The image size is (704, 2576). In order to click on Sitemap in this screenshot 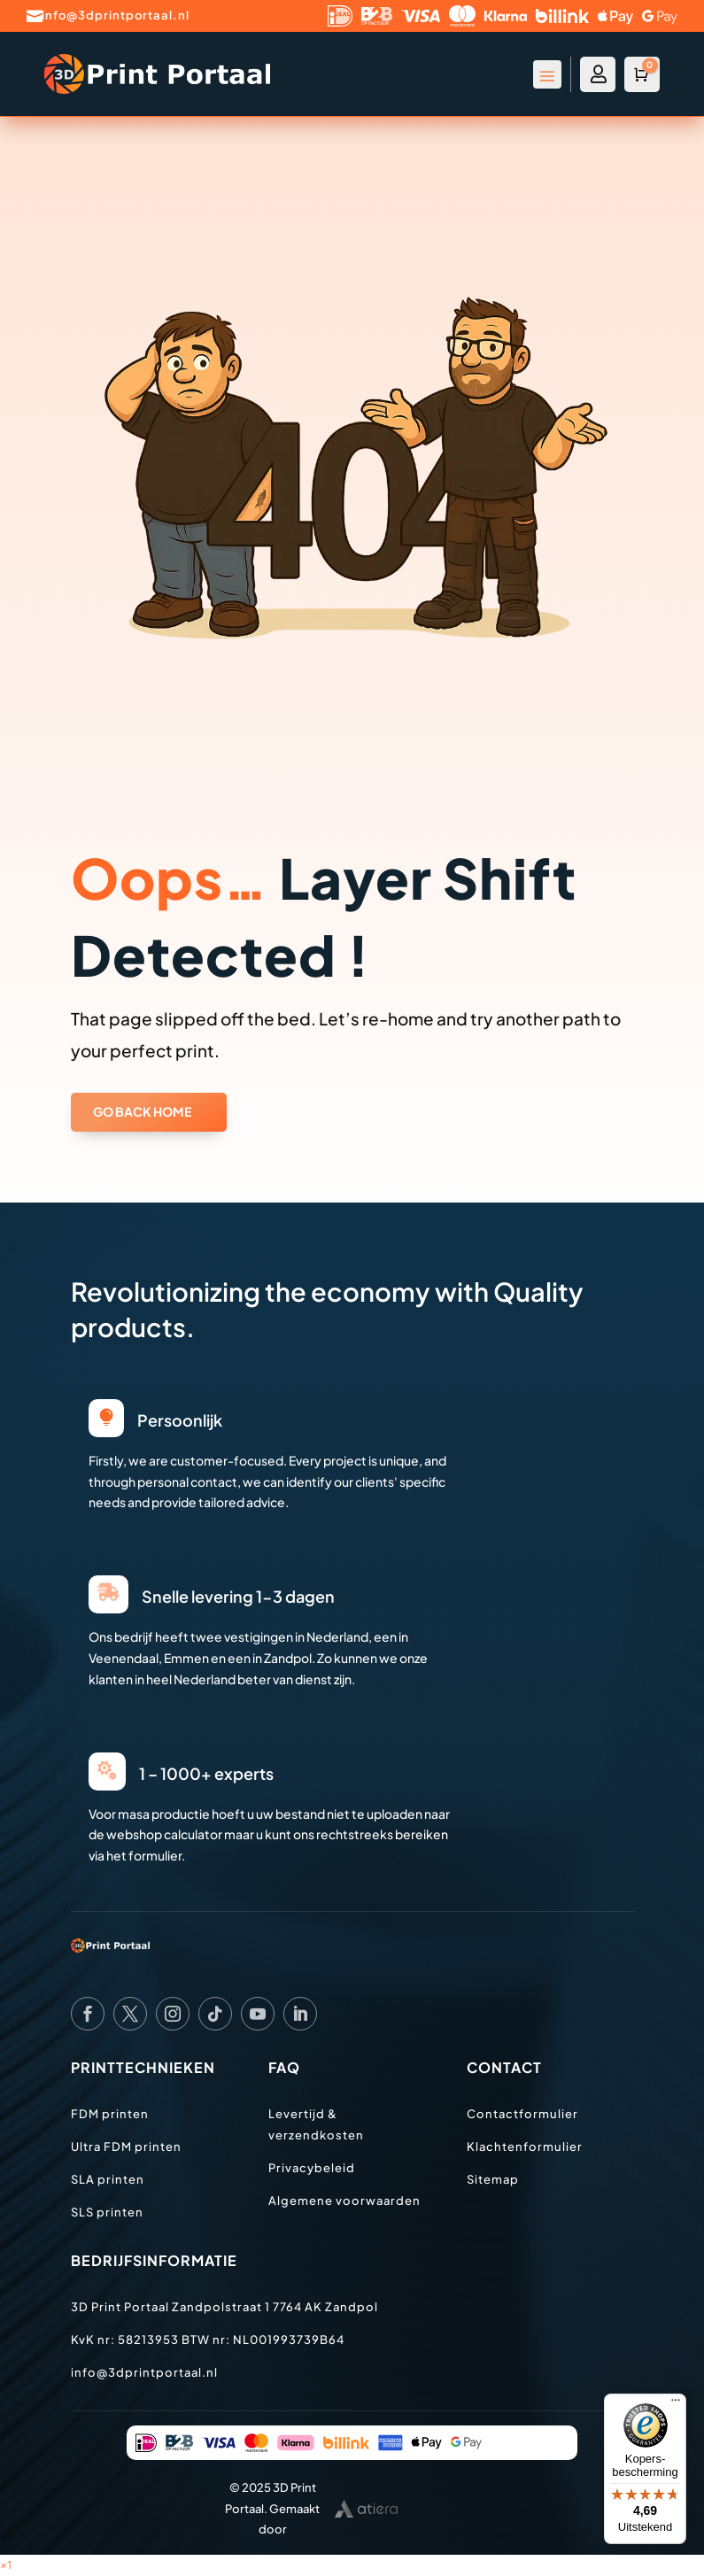, I will do `click(493, 2179)`.